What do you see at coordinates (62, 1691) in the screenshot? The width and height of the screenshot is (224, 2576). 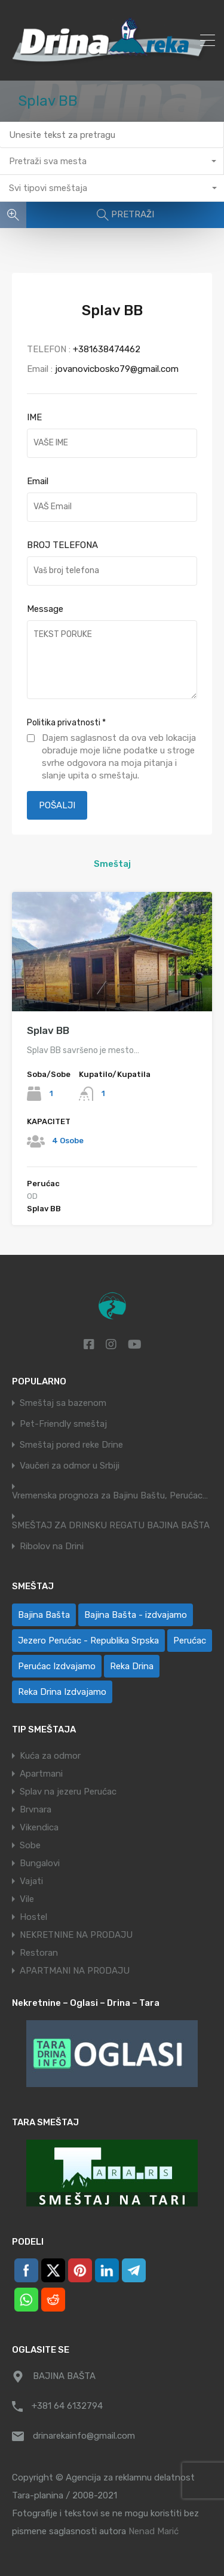 I see `Reka Drina Izdvajamo [Reka Drina Izdvajamo (6 ставки)]` at bounding box center [62, 1691].